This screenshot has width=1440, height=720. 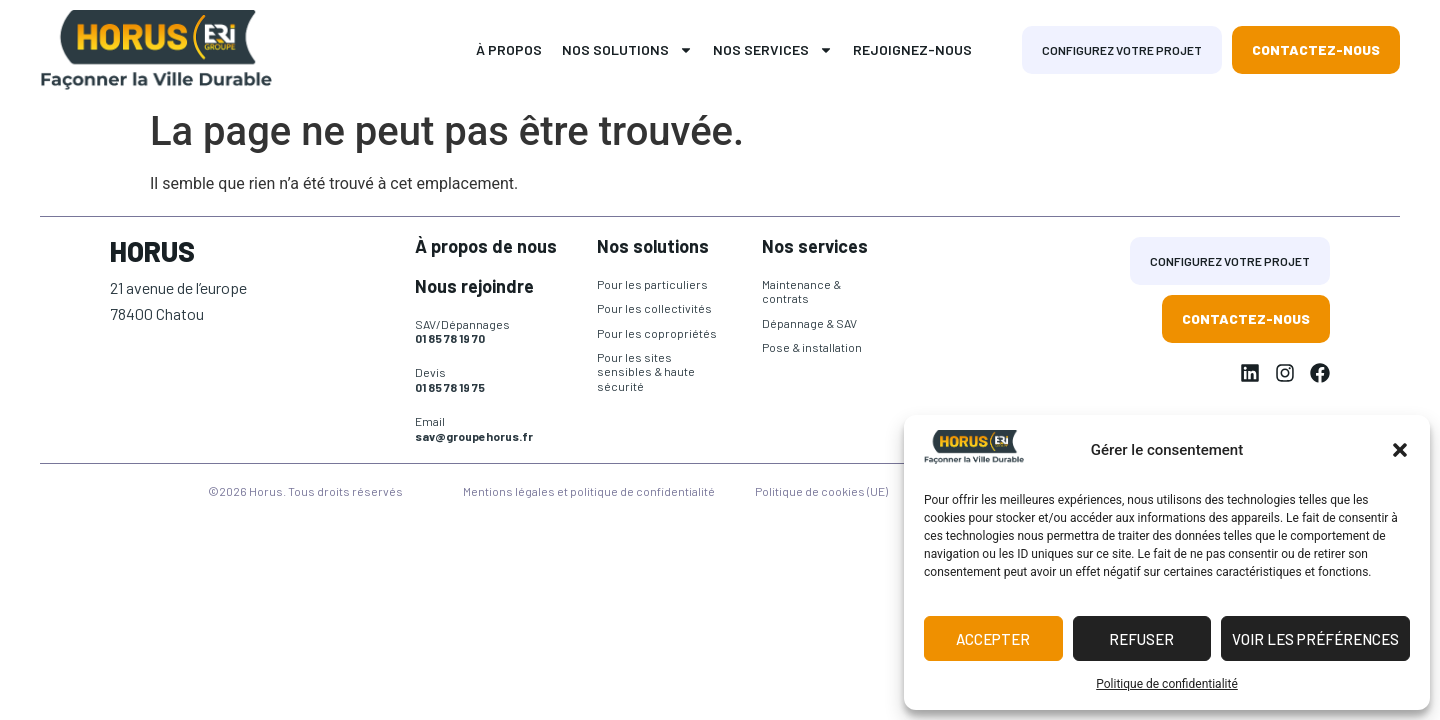 What do you see at coordinates (589, 491) in the screenshot?
I see `Mentions légales et politique de confidentialité` at bounding box center [589, 491].